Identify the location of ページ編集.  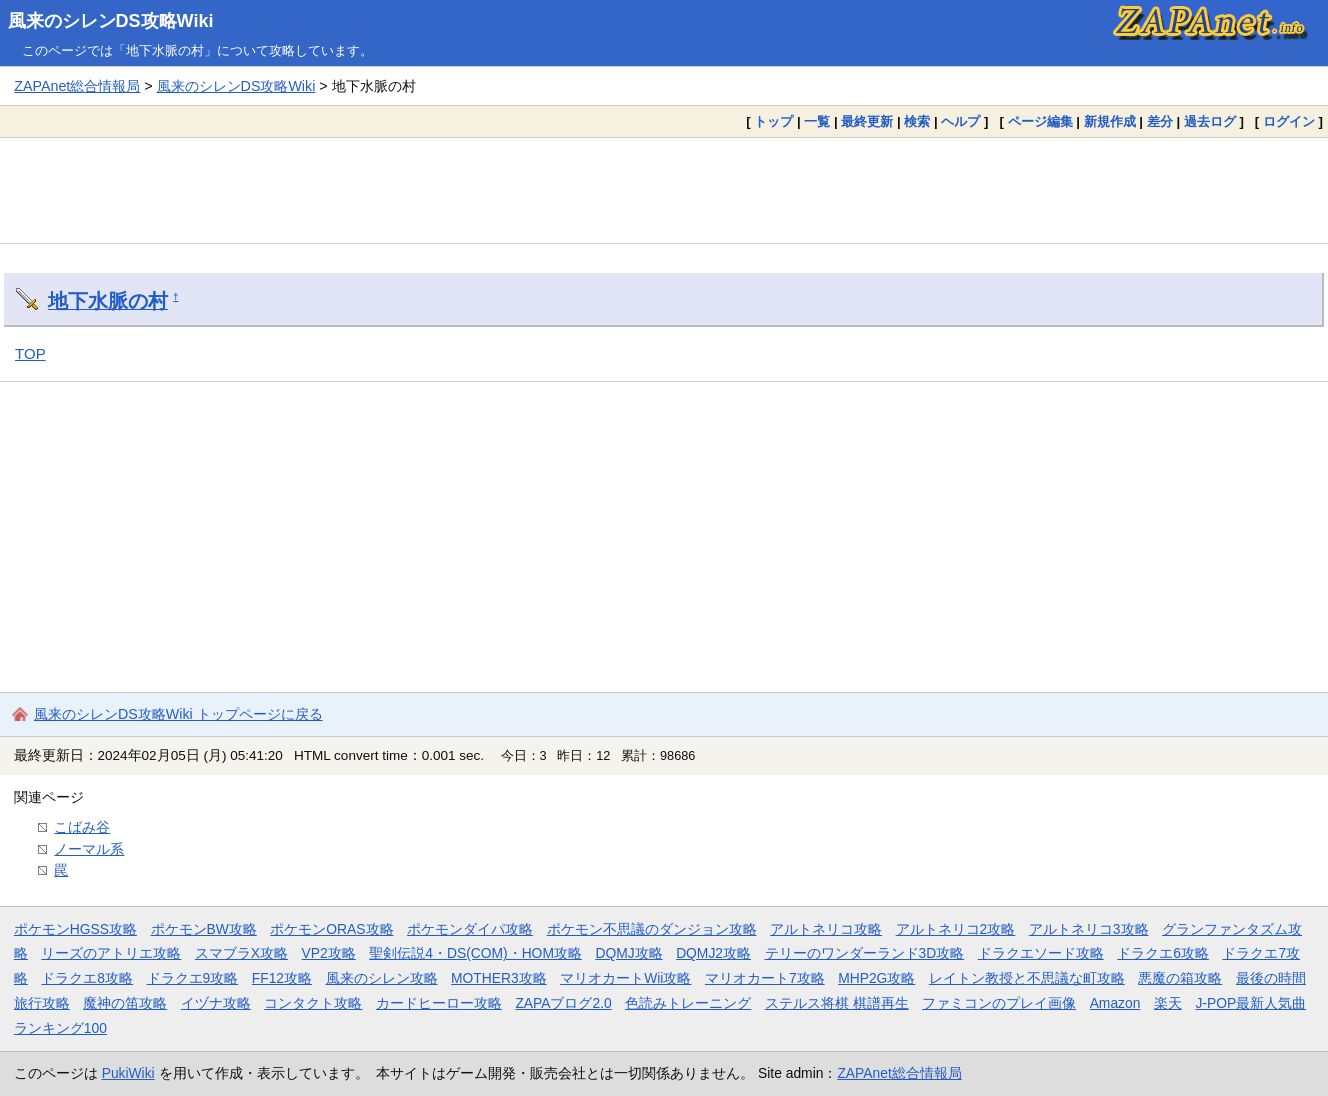
(1040, 121).